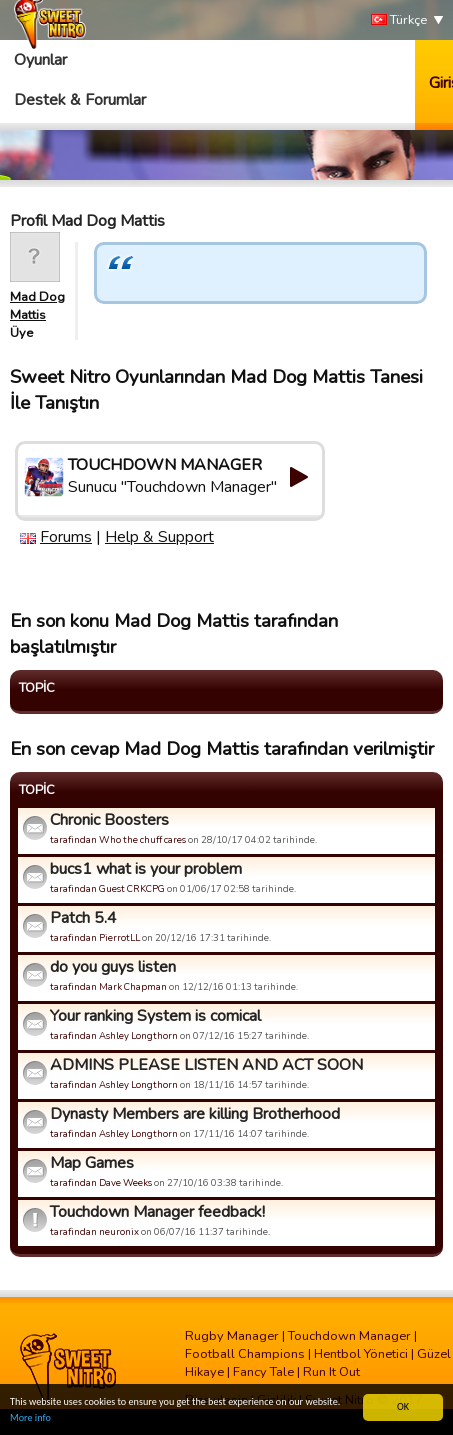  What do you see at coordinates (108, 986) in the screenshot?
I see `tarafindan Mark Chapman` at bounding box center [108, 986].